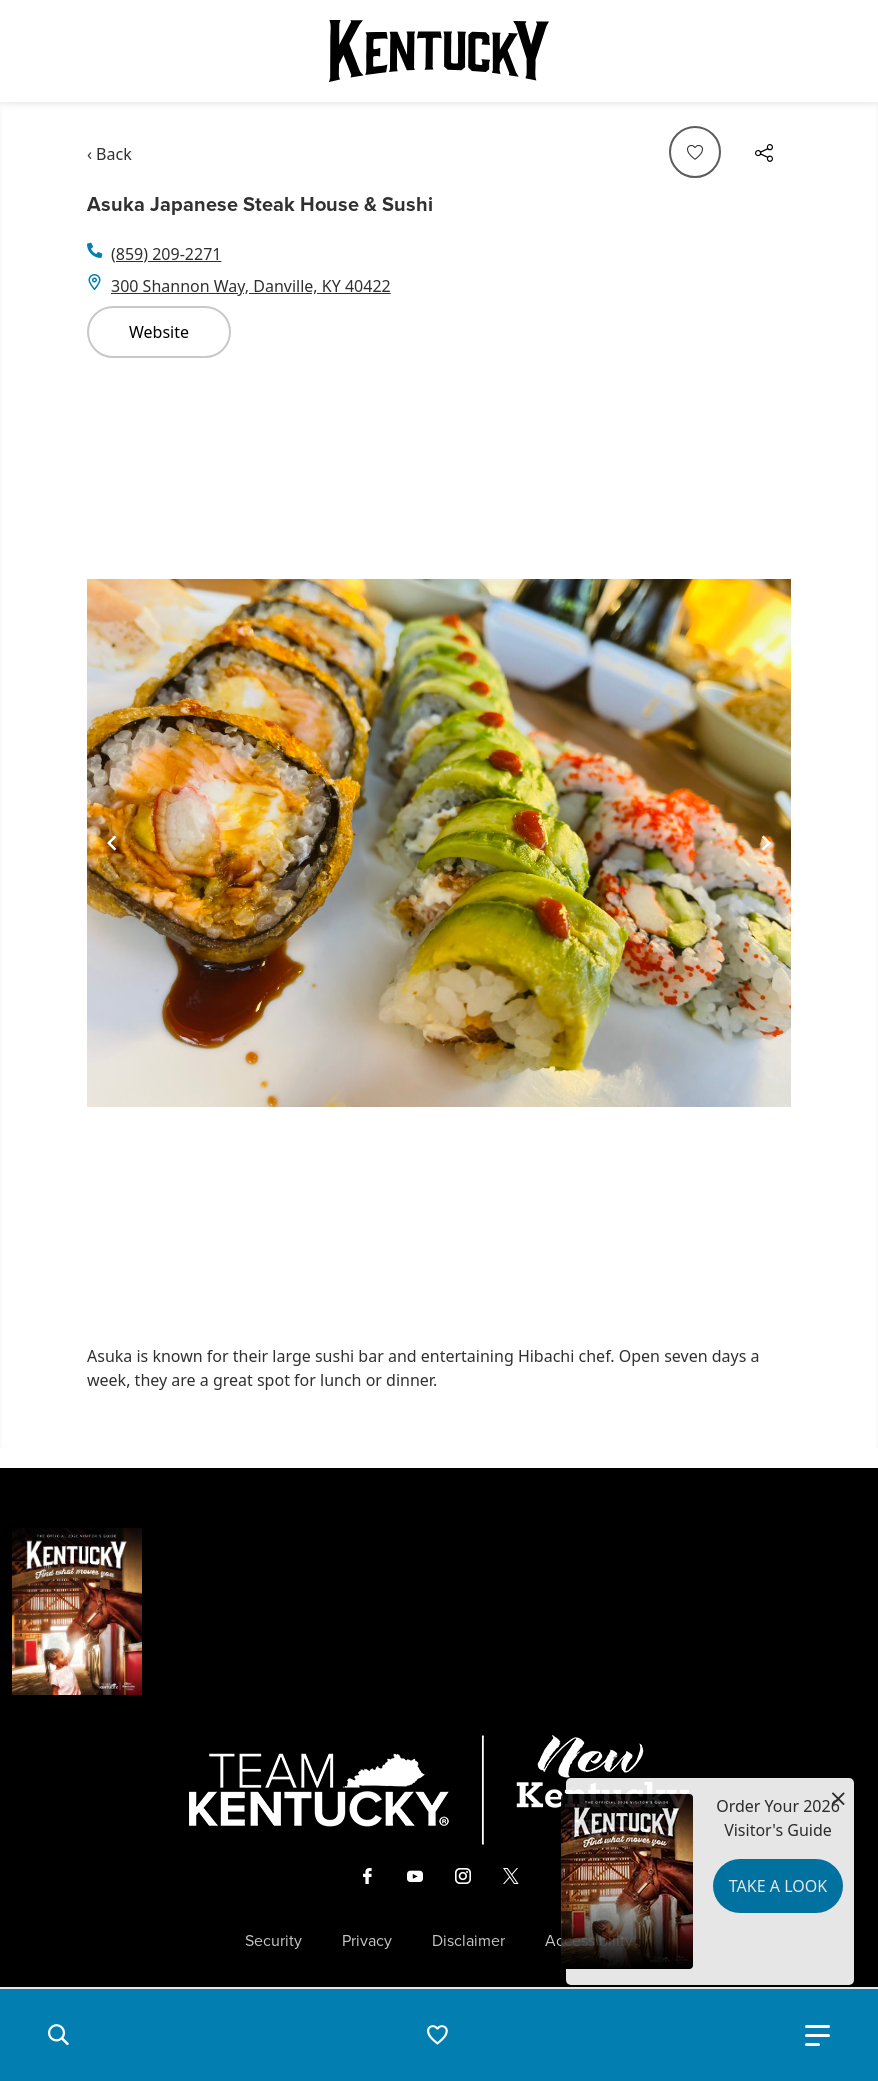 Image resolution: width=878 pixels, height=2081 pixels. What do you see at coordinates (439, 843) in the screenshot?
I see `[Gallery]` at bounding box center [439, 843].